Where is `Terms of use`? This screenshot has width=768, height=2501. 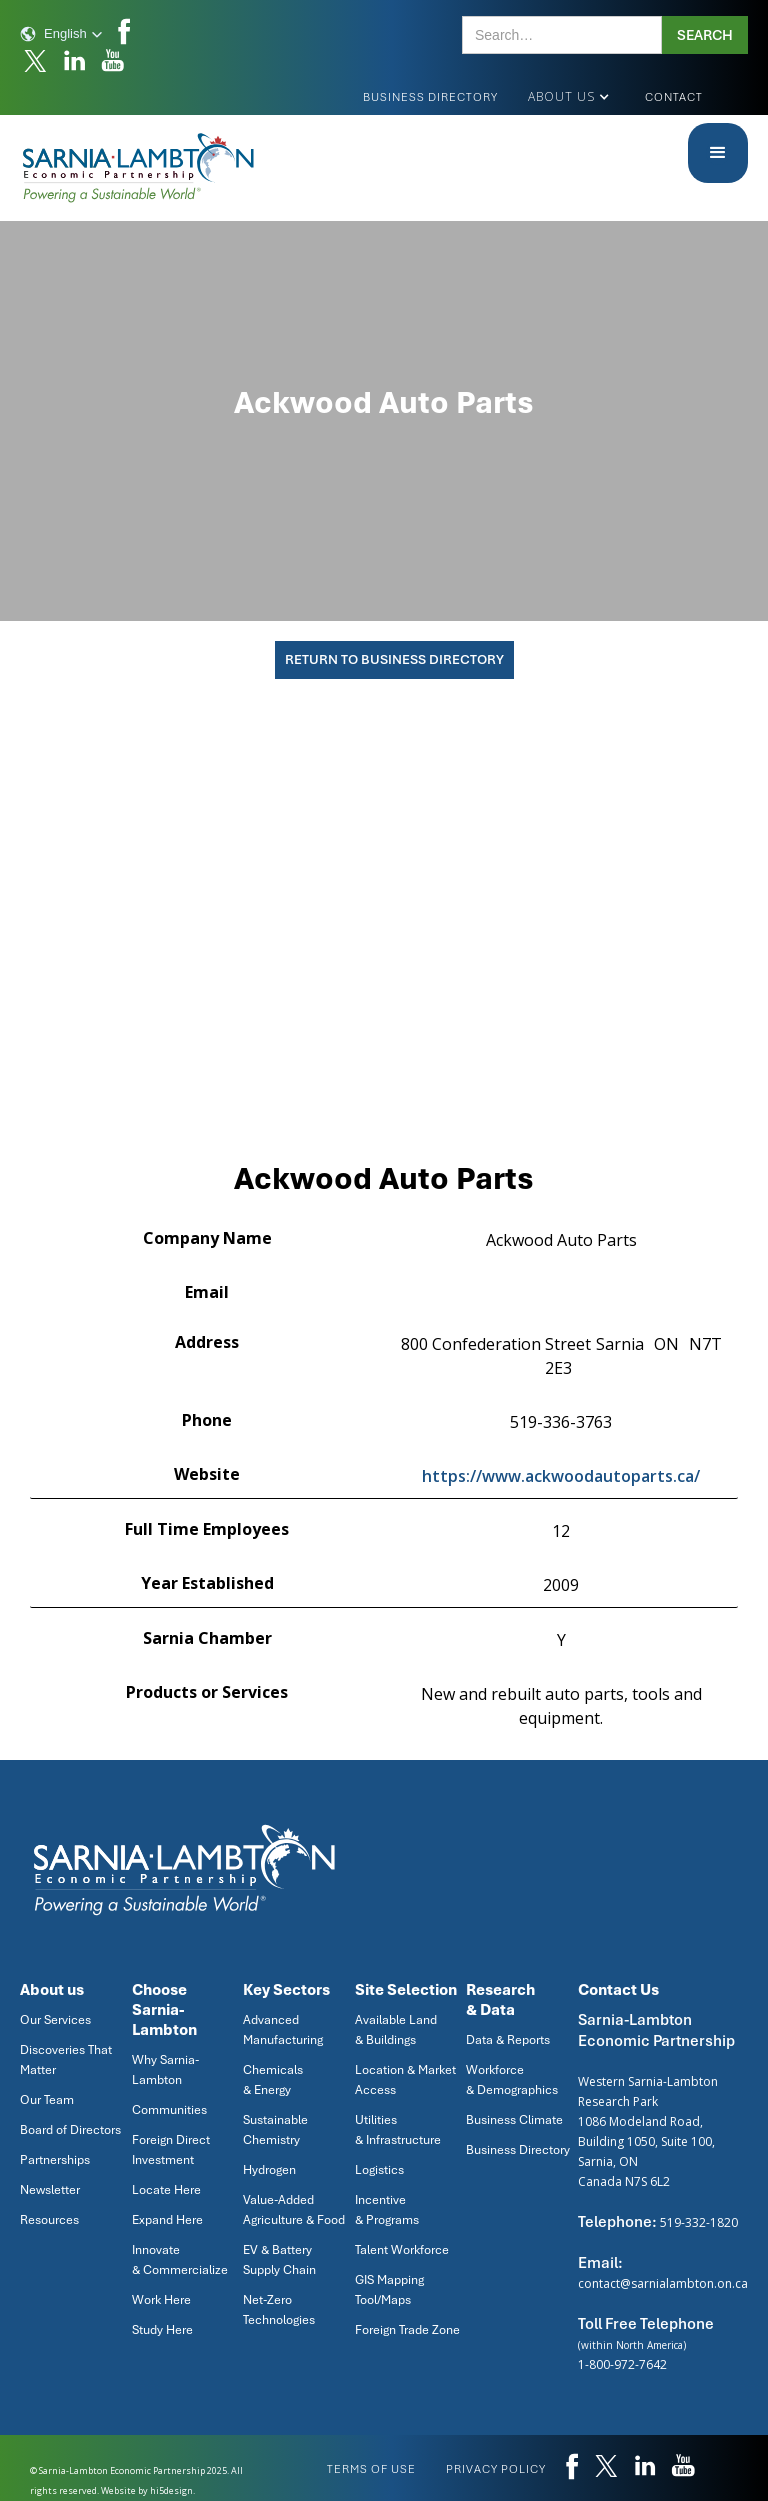
Terms of use is located at coordinates (371, 2469).